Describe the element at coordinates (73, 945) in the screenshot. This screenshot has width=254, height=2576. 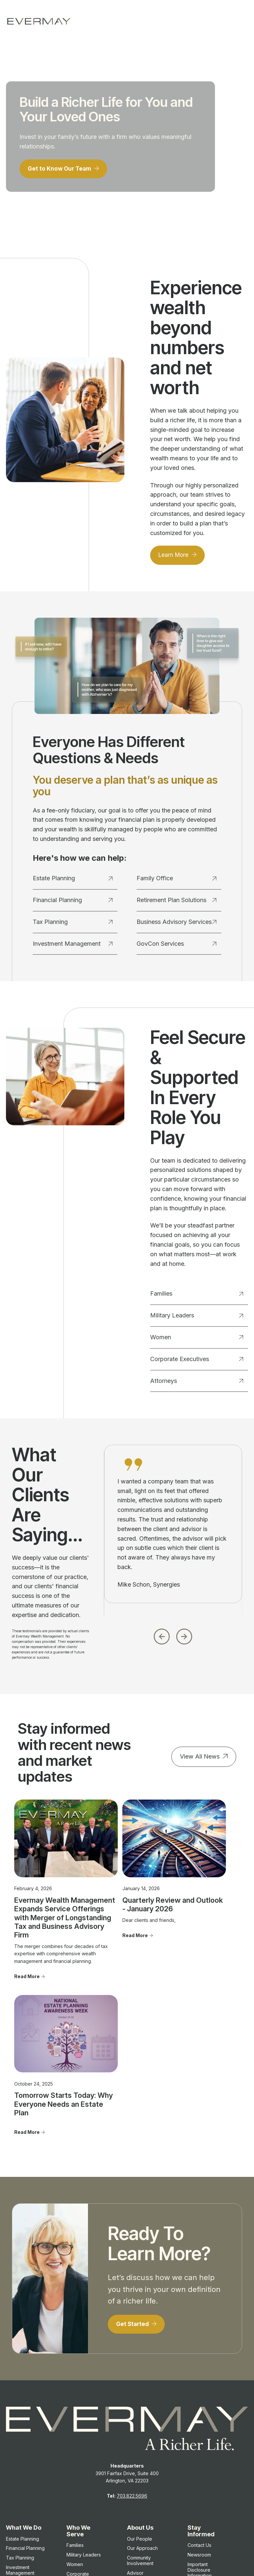
I see `Investment Management` at that location.